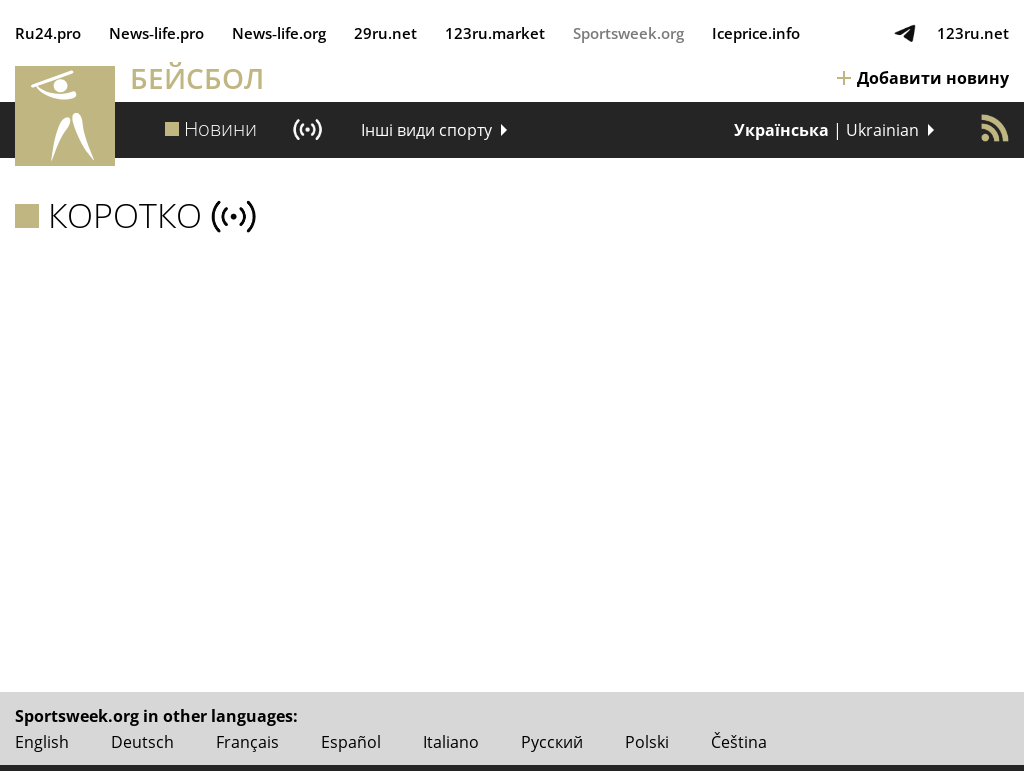 Image resolution: width=1024 pixels, height=771 pixels. What do you see at coordinates (385, 33) in the screenshot?
I see `29ru.net` at bounding box center [385, 33].